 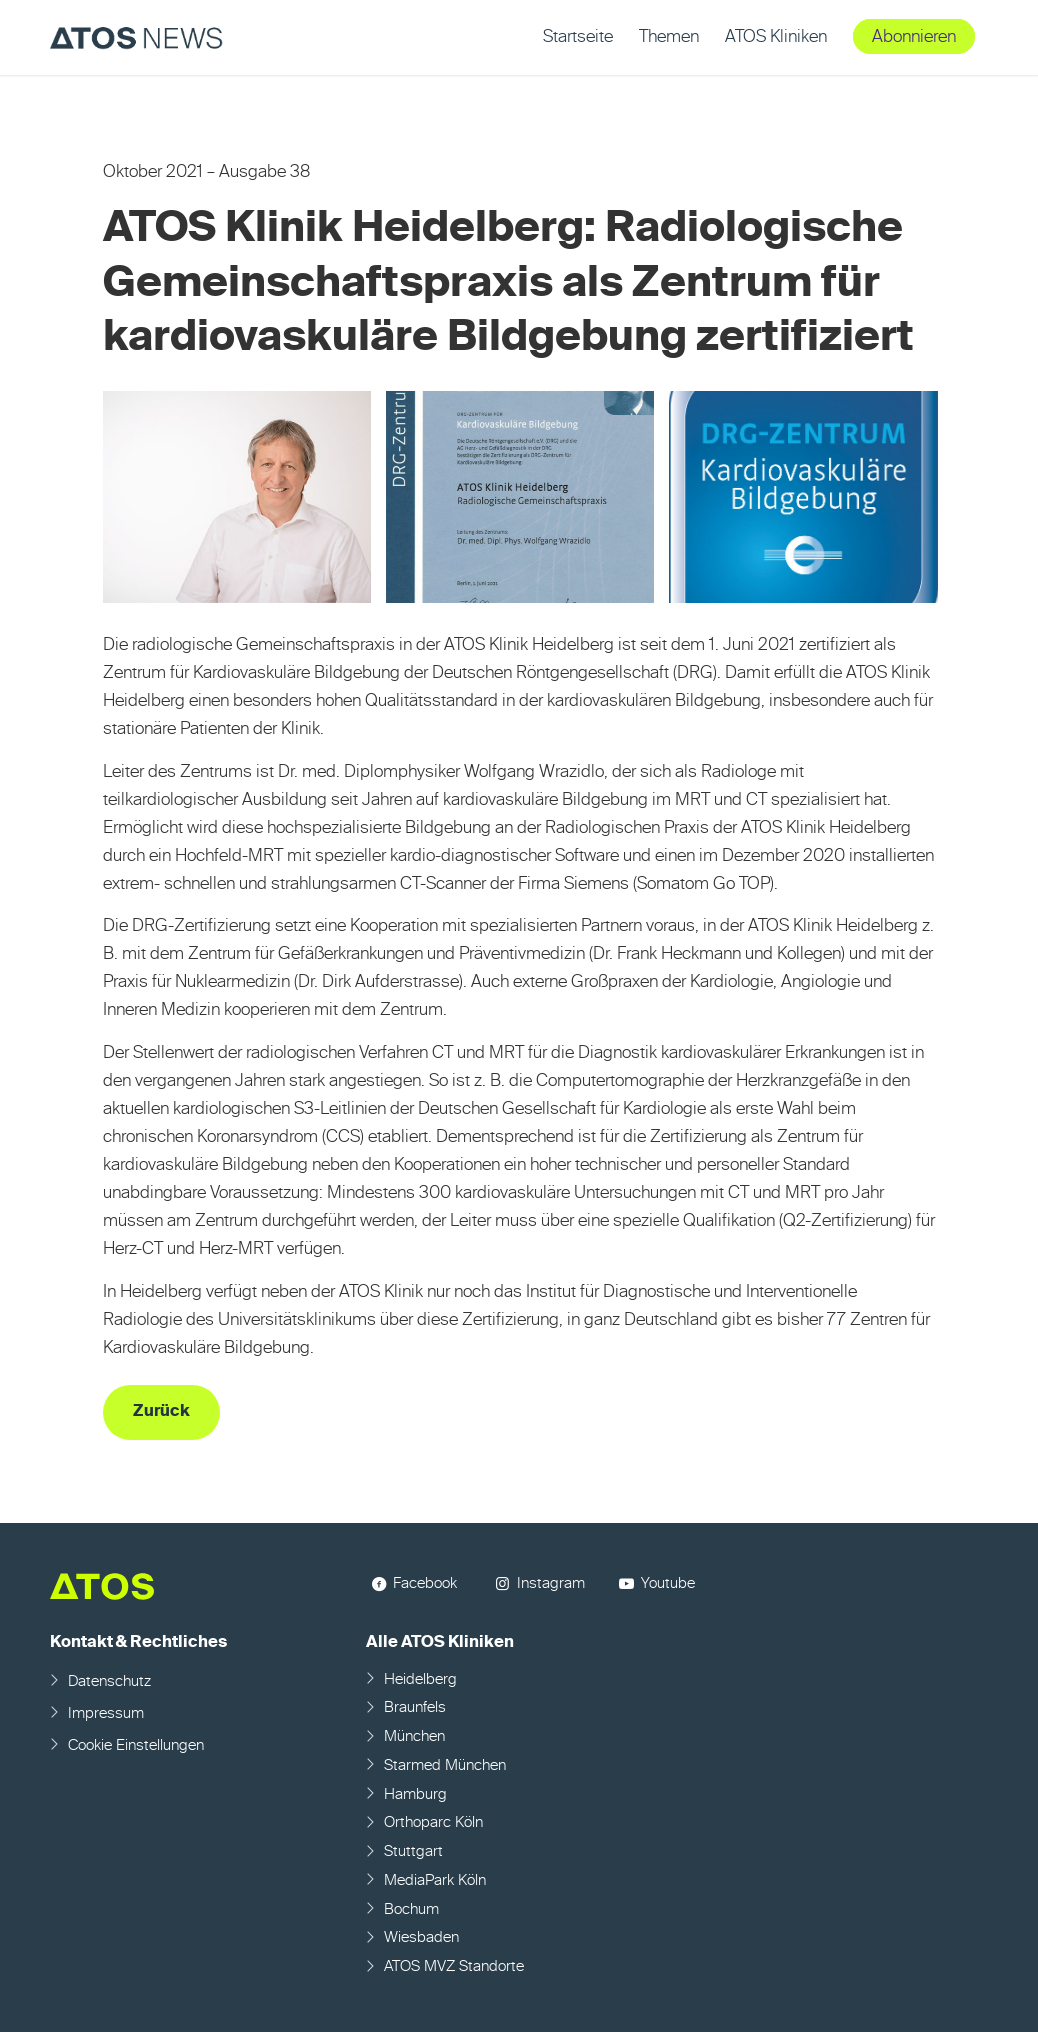 I want to click on [ATOS NEWS Fachmagazin], so click(x=136, y=37).